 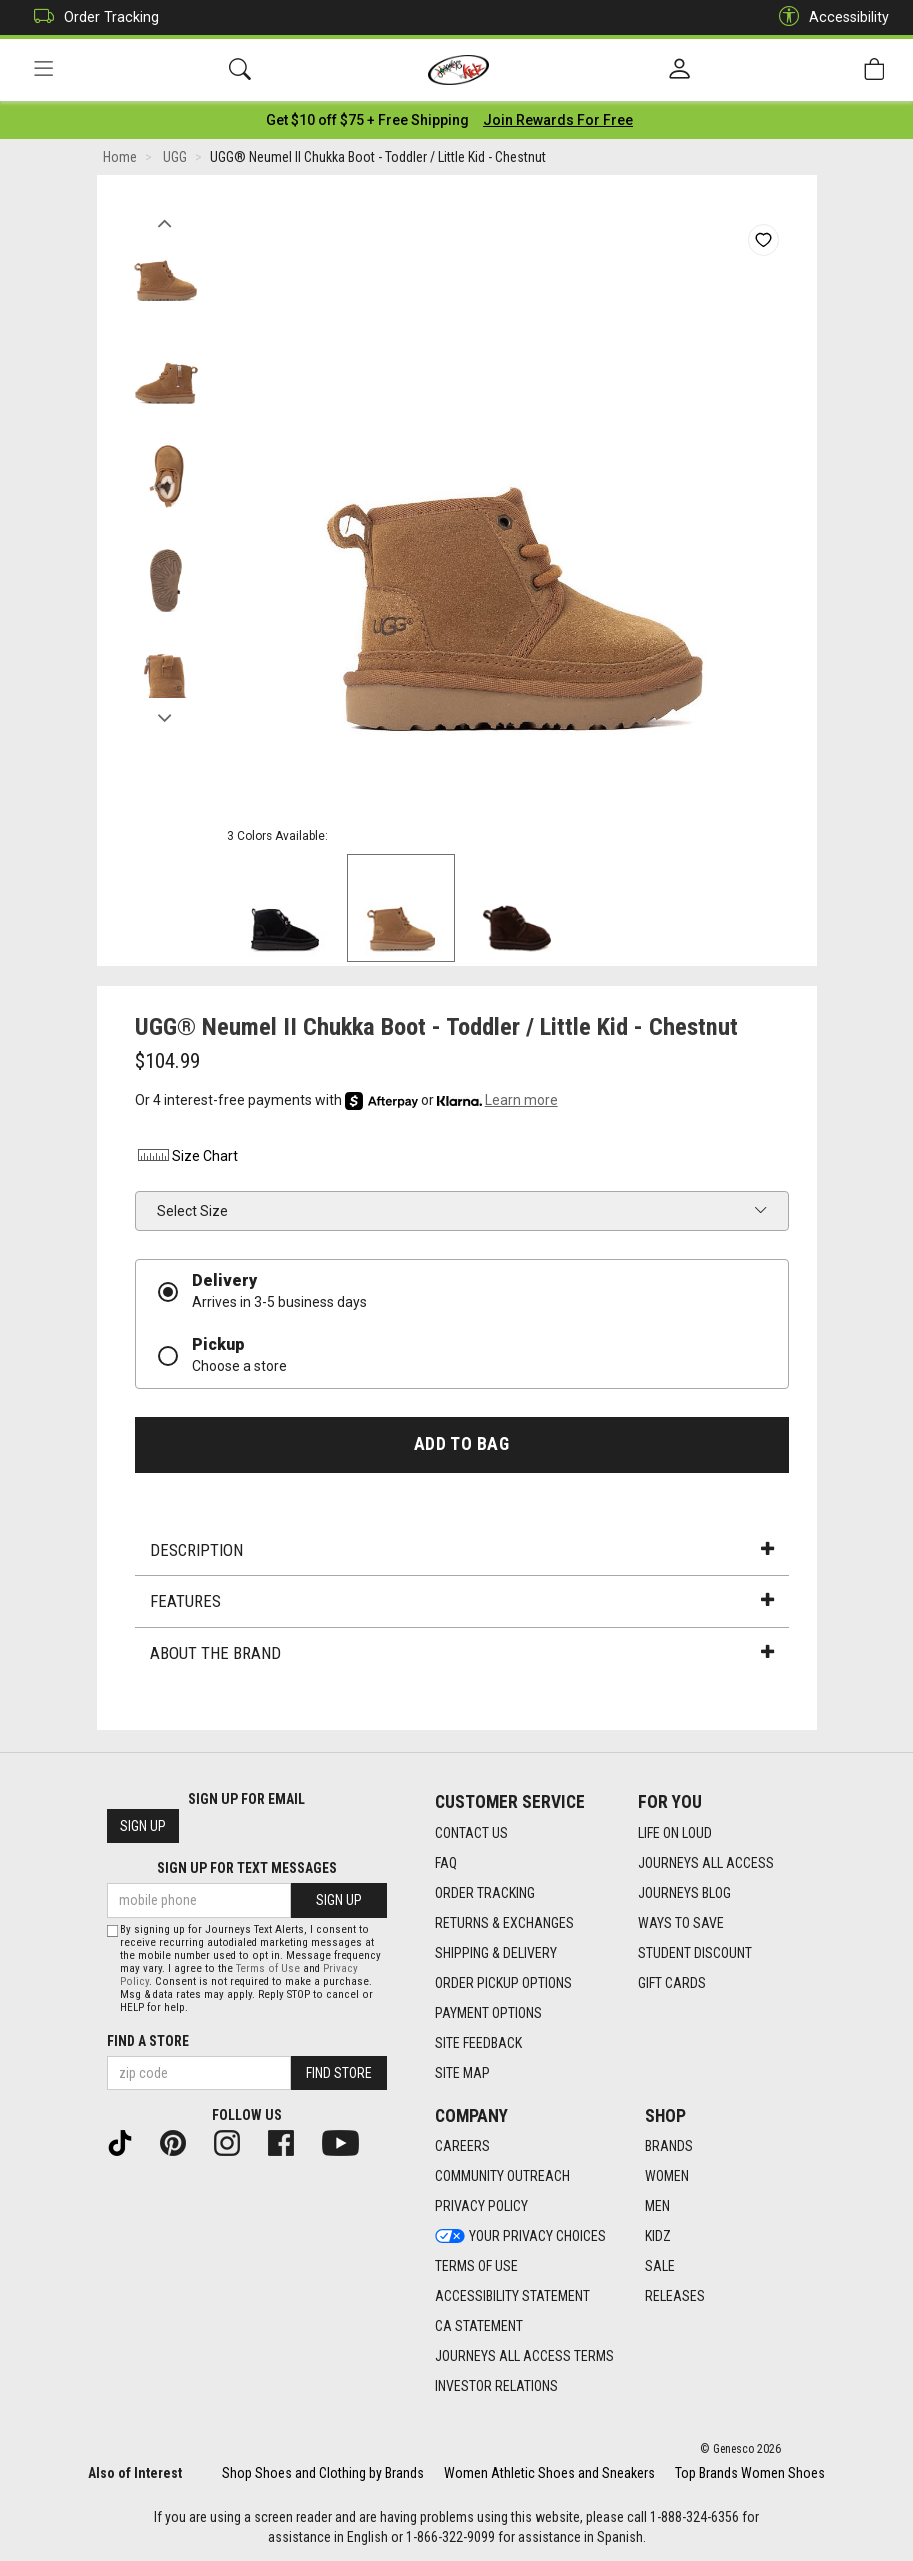 What do you see at coordinates (524, 2357) in the screenshot?
I see `Journeys All Access Terms [Journeys All Access Terms footer link]` at bounding box center [524, 2357].